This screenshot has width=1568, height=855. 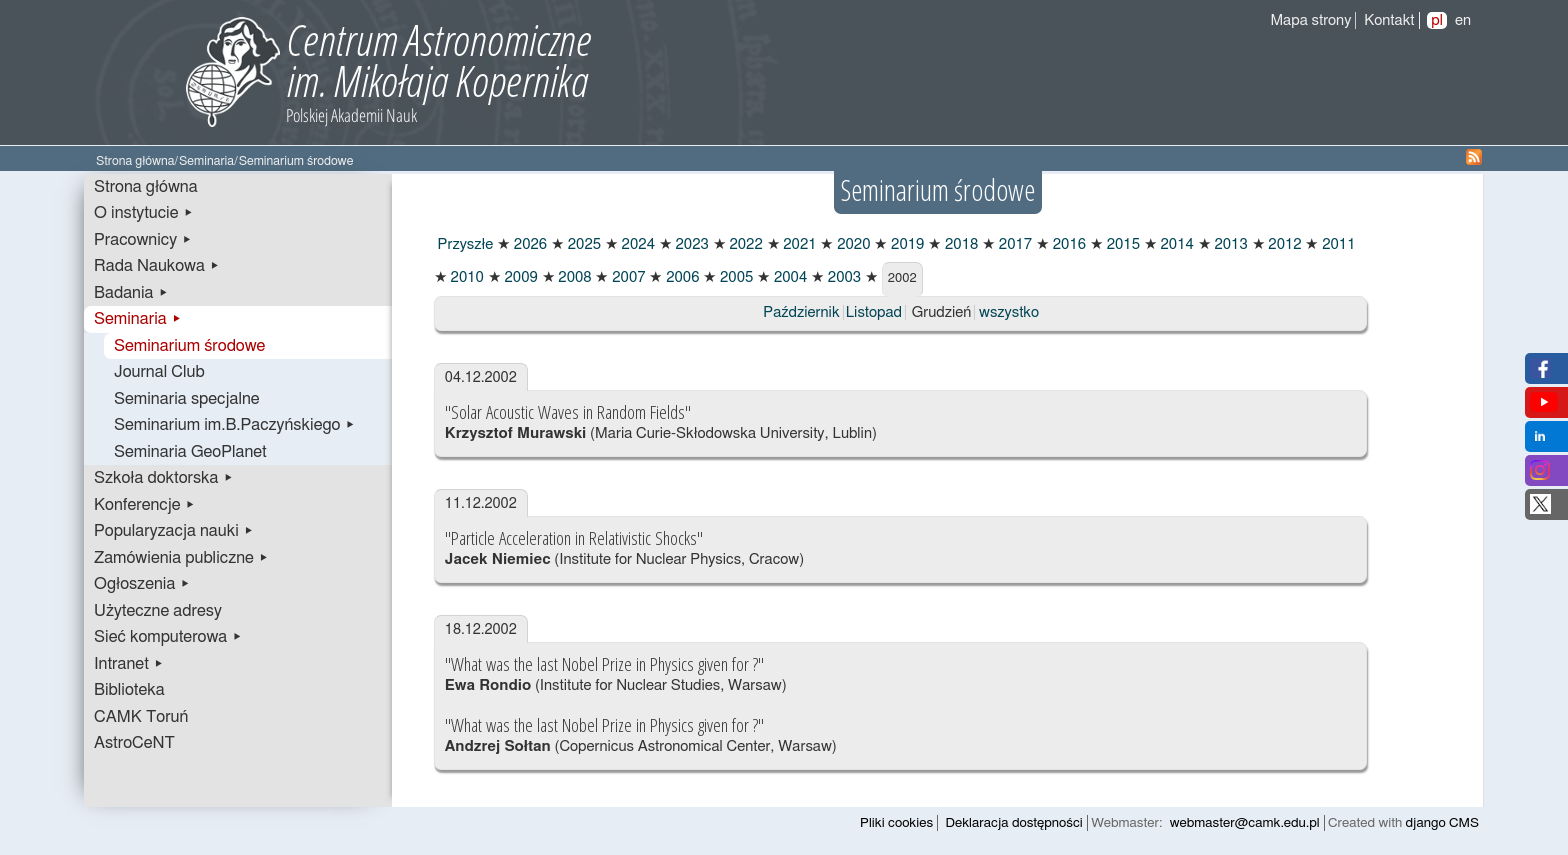 What do you see at coordinates (189, 346) in the screenshot?
I see `Seminarium środowe` at bounding box center [189, 346].